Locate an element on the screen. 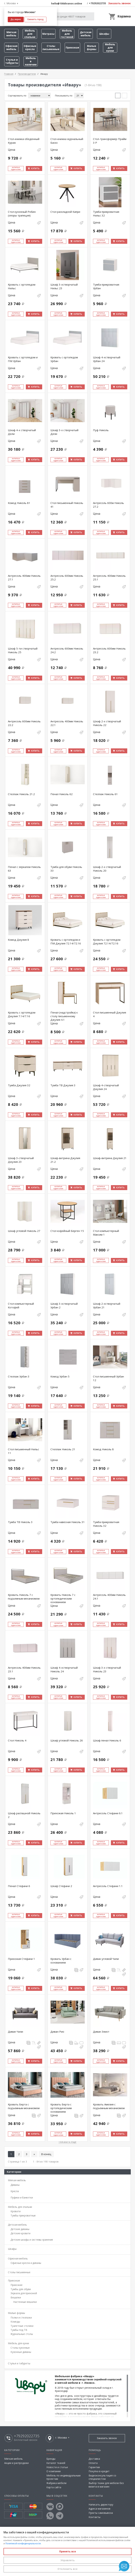 The image size is (135, 2576). Шкаф 3-створчатый Джулия 23 is located at coordinates (21, 1159).